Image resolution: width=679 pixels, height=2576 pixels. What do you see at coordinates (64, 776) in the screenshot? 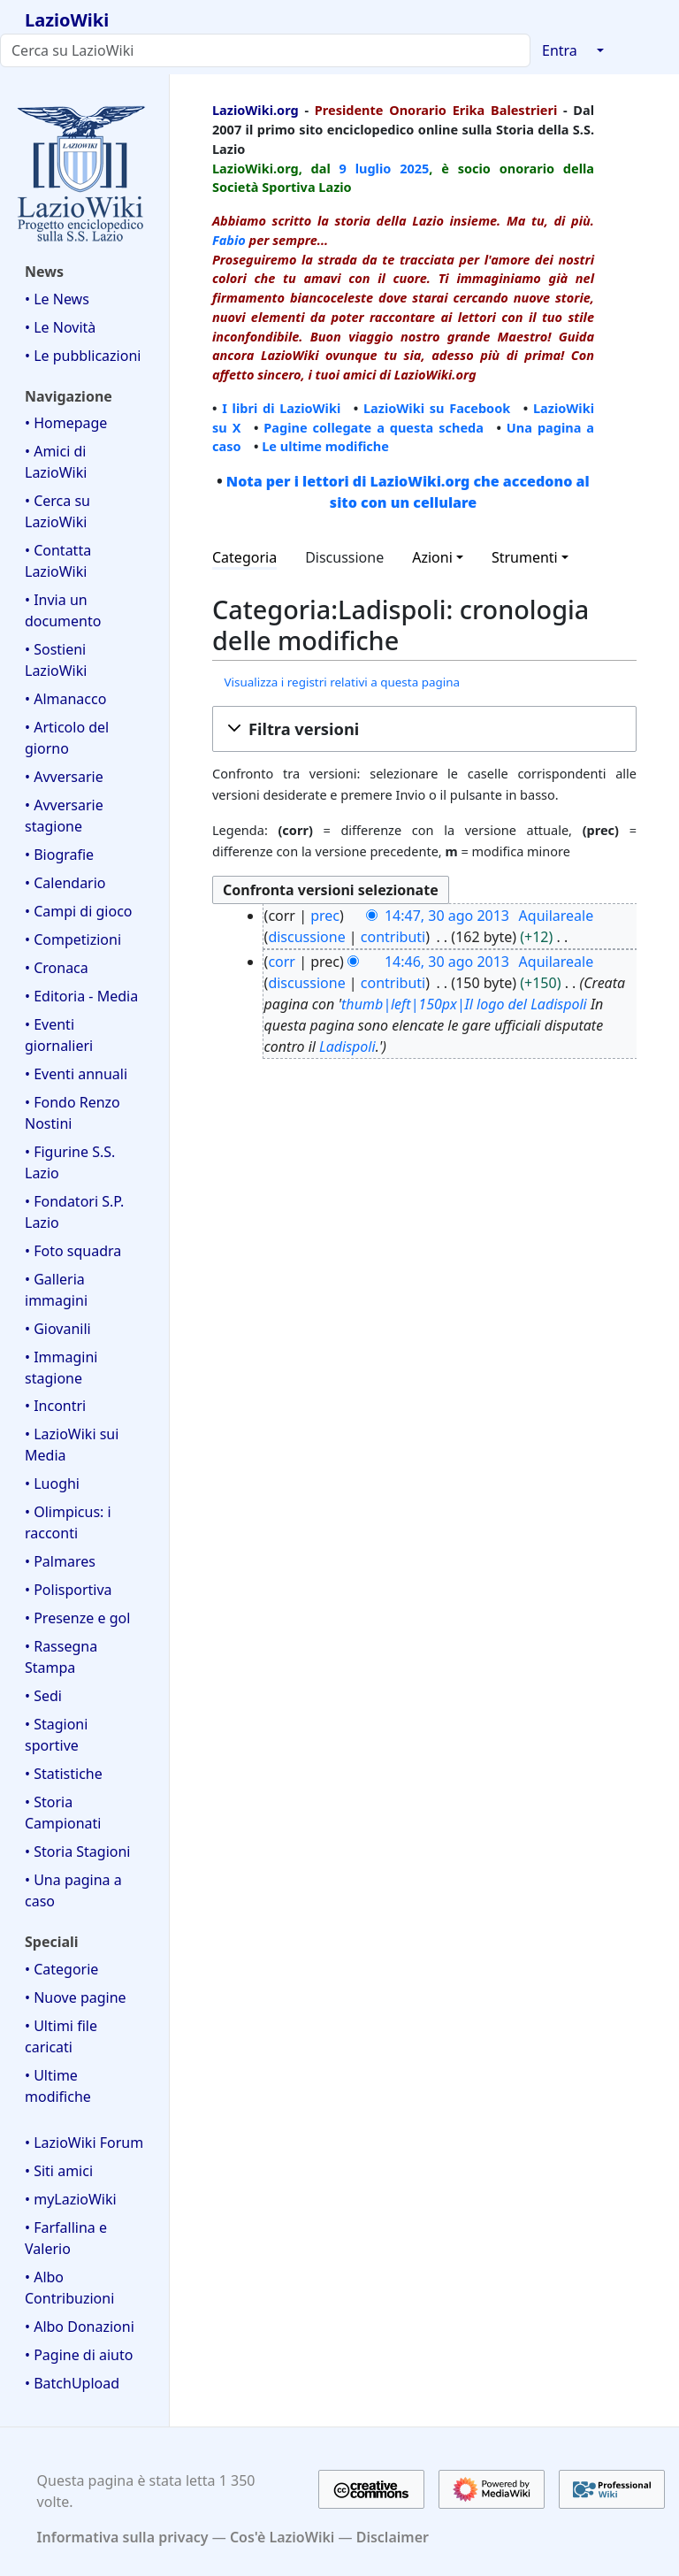
I see `• Avversarie` at bounding box center [64, 776].